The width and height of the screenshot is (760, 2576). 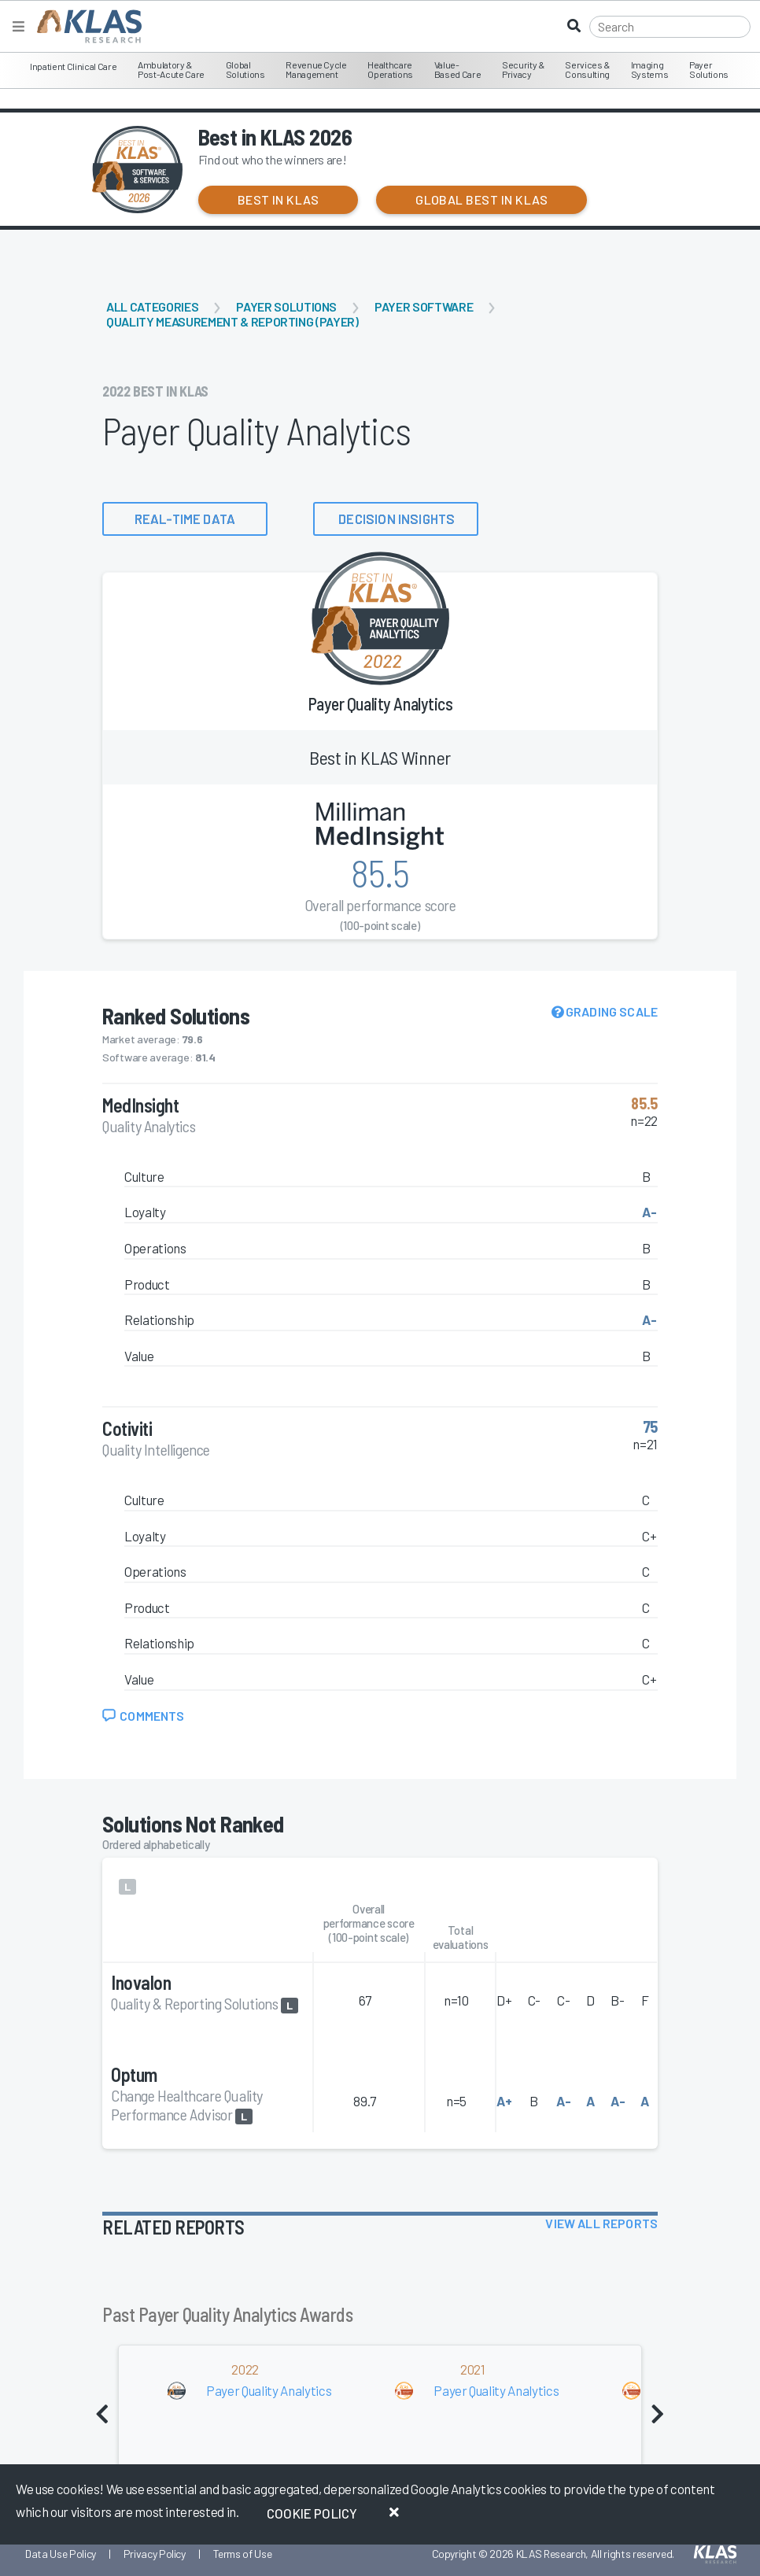 I want to click on View All Reports, so click(x=601, y=2223).